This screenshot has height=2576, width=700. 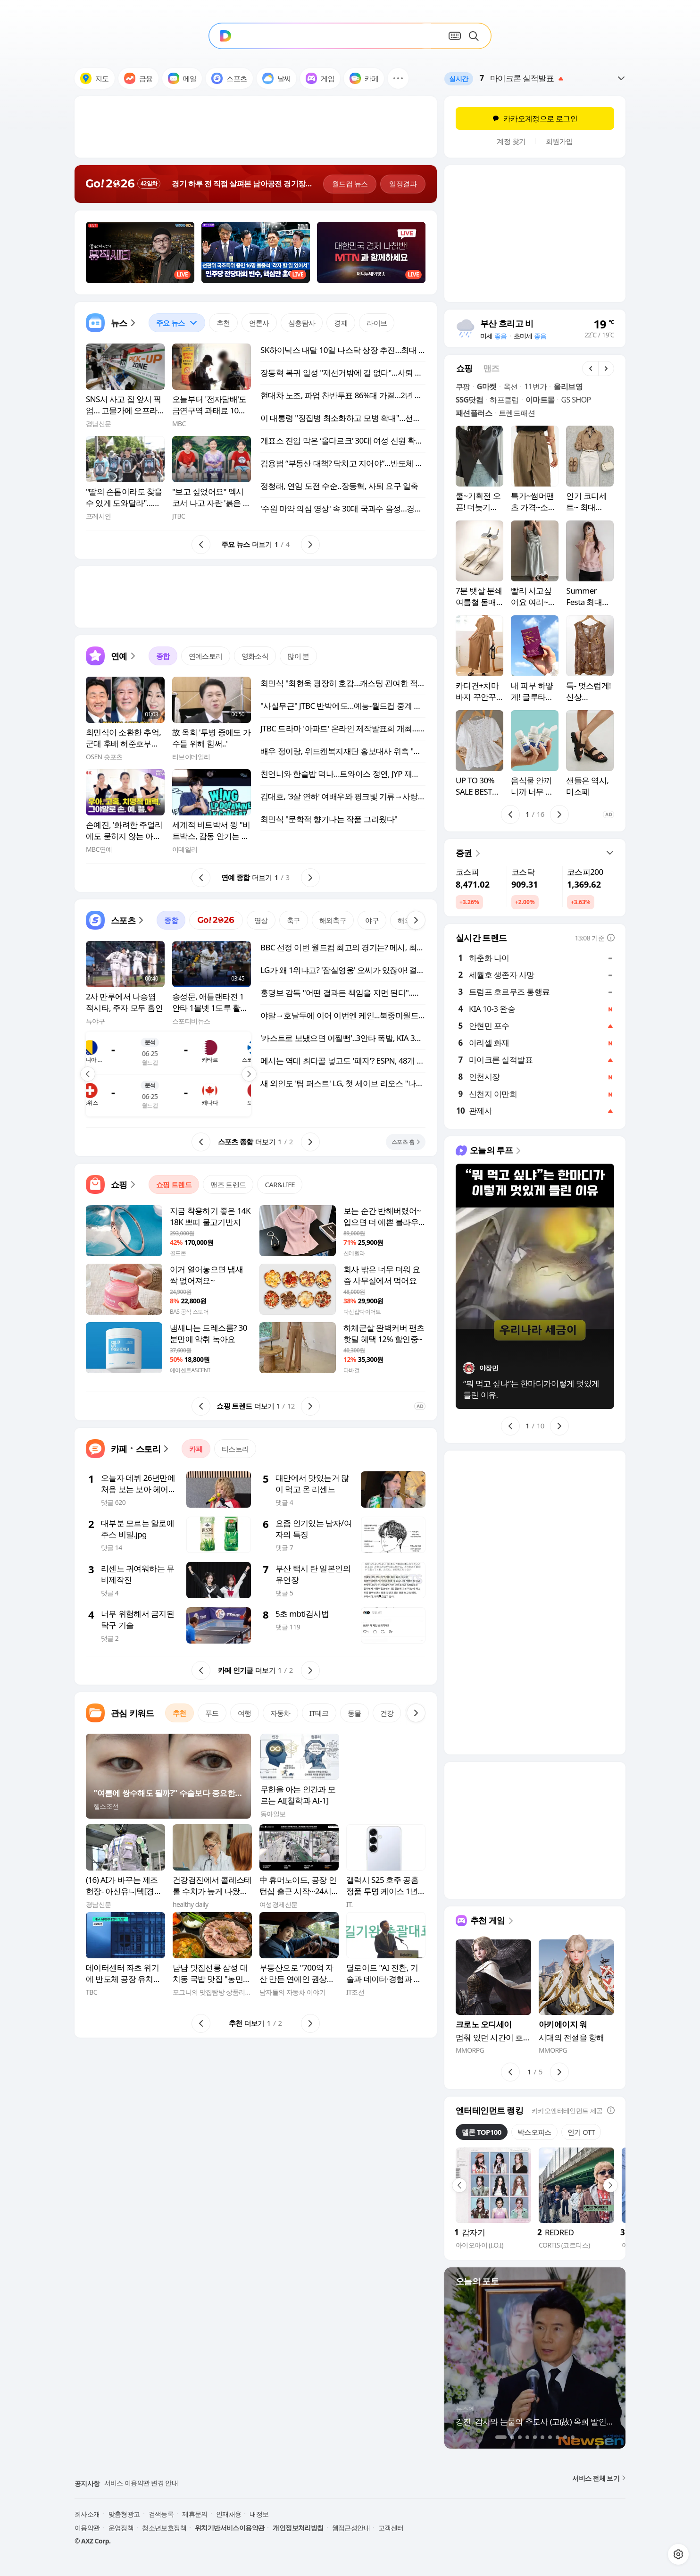 What do you see at coordinates (280, 1184) in the screenshot?
I see `CAR&LIFE [tab]` at bounding box center [280, 1184].